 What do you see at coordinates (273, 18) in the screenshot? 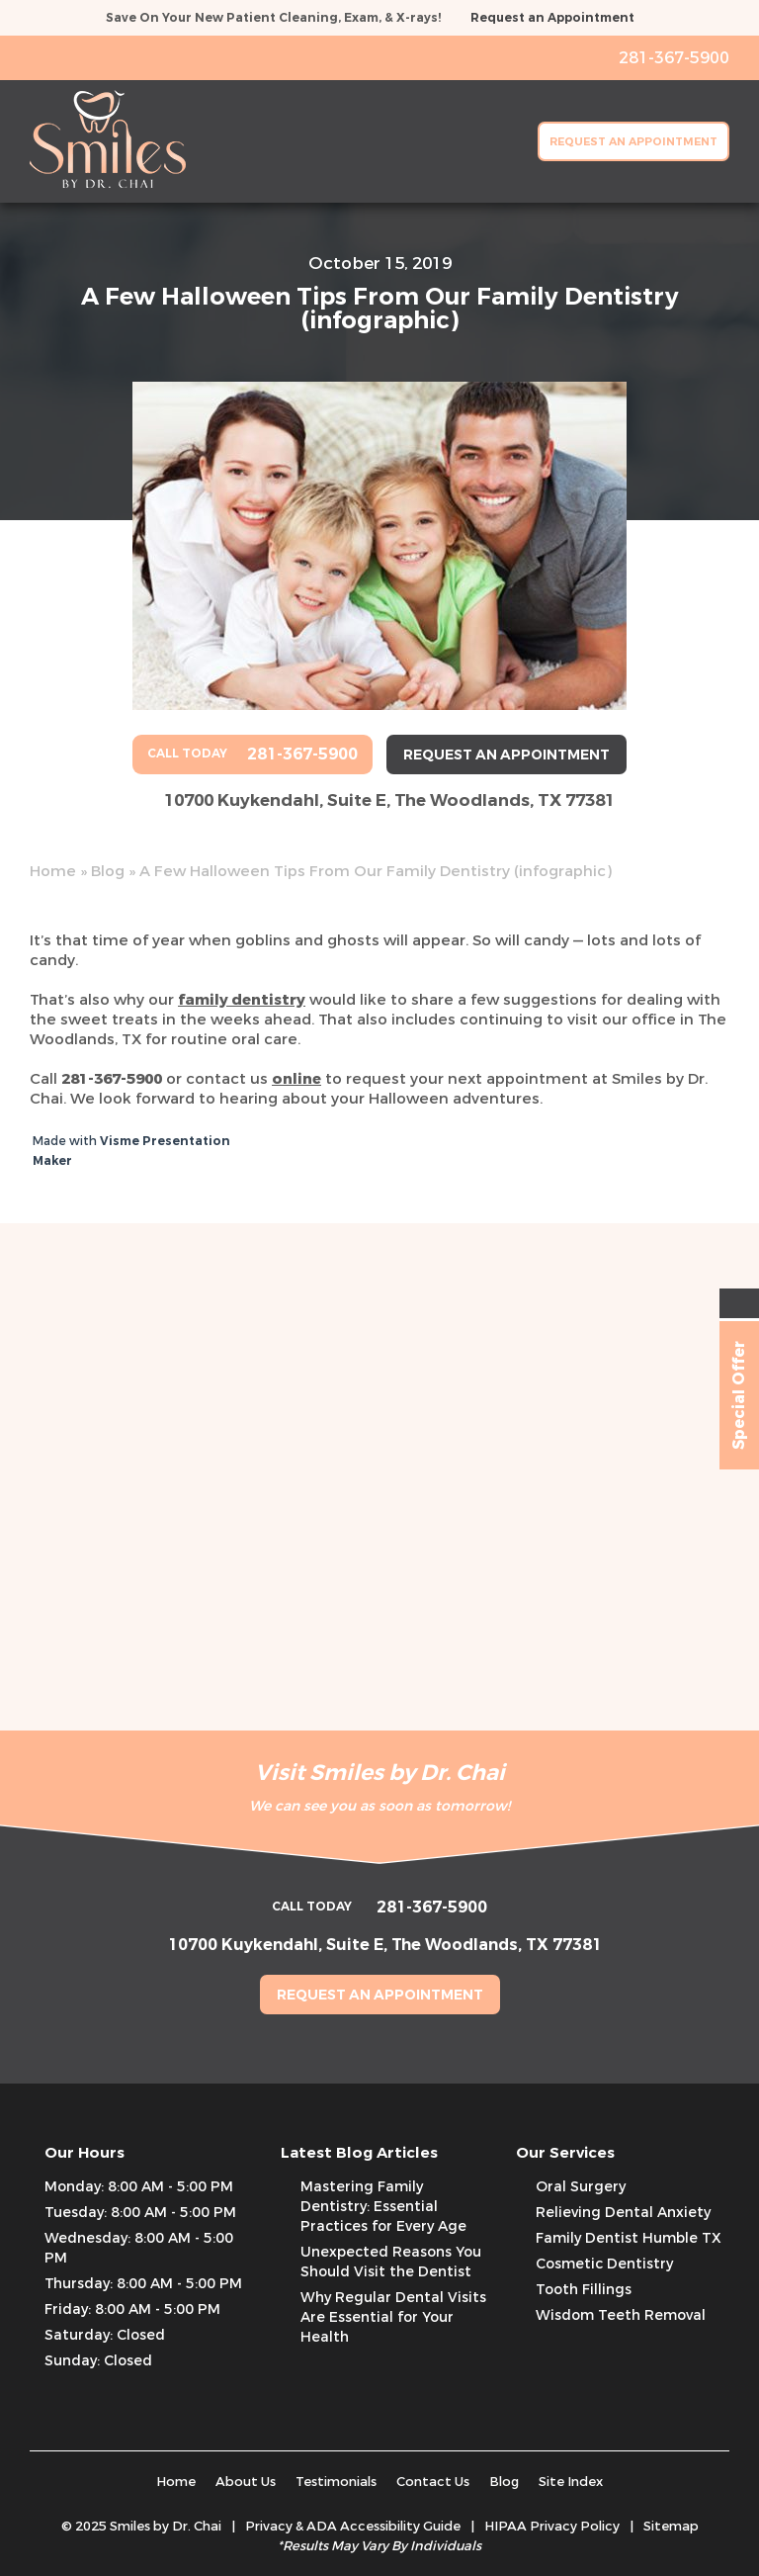
I see `Save On Your New Patient Cleaning, Exam, & X-rays!` at bounding box center [273, 18].